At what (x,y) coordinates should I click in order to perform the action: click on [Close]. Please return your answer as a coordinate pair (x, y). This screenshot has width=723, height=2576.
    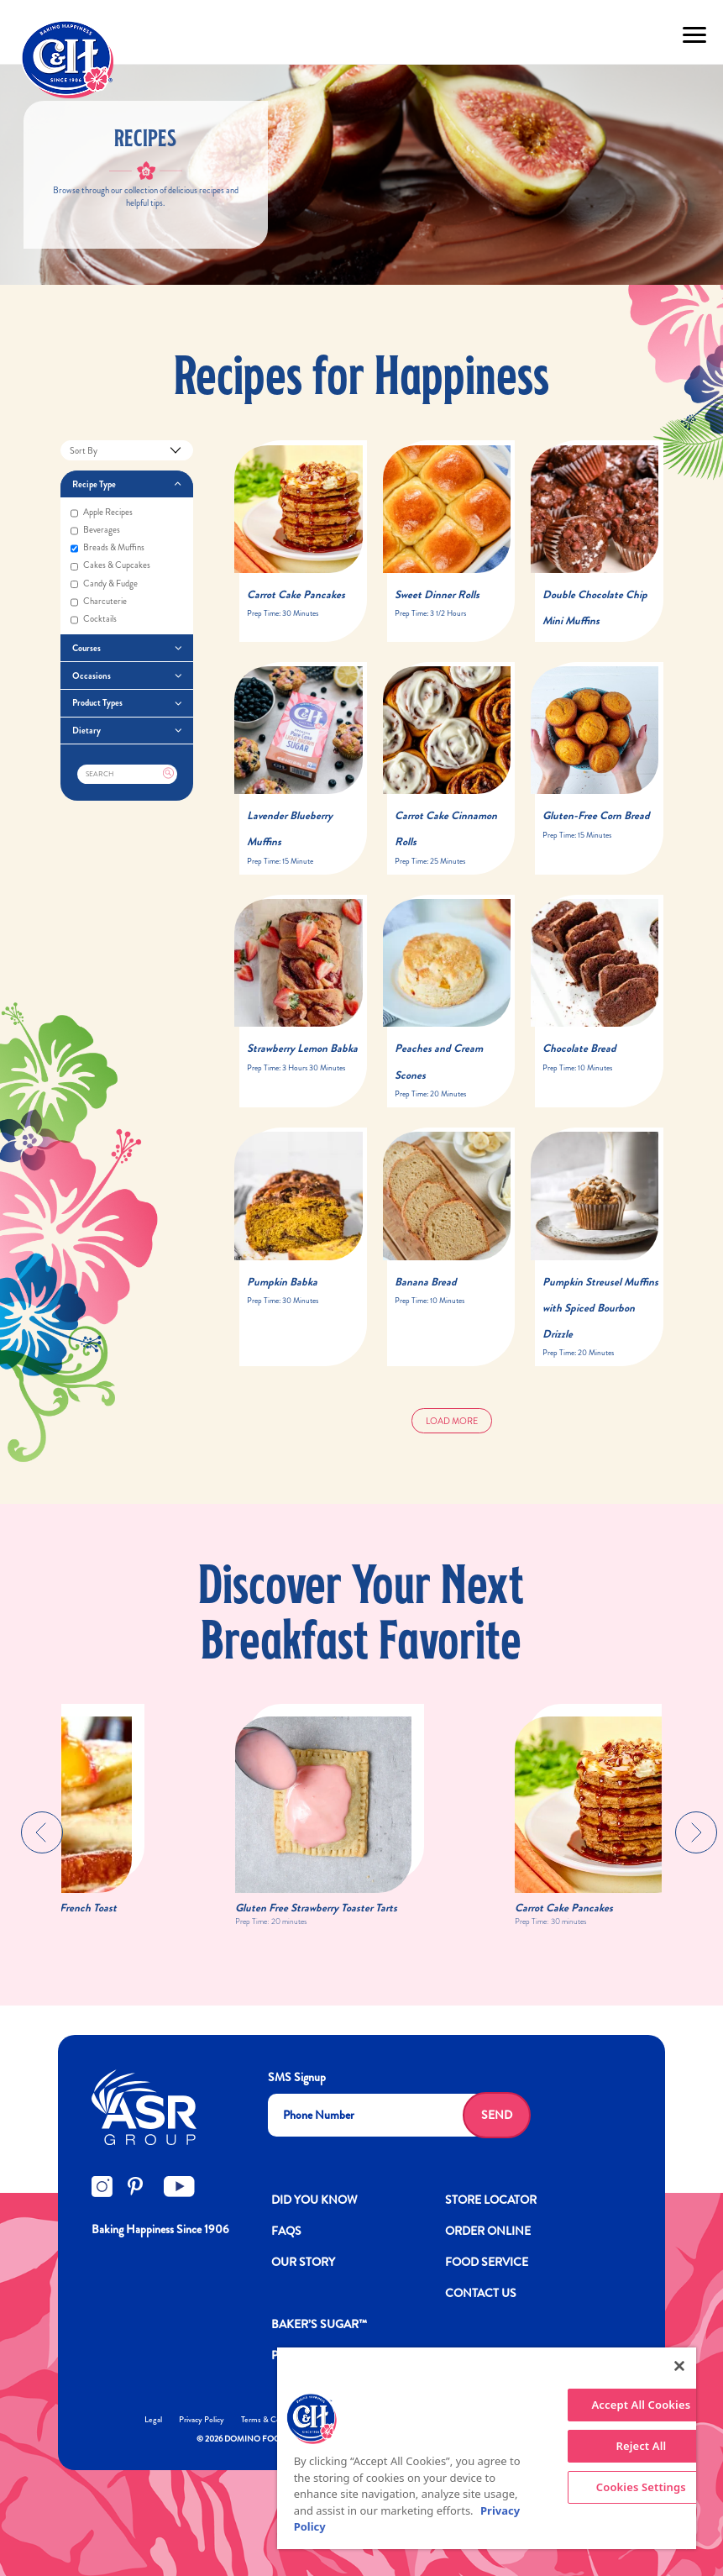
    Looking at the image, I should click on (679, 2366).